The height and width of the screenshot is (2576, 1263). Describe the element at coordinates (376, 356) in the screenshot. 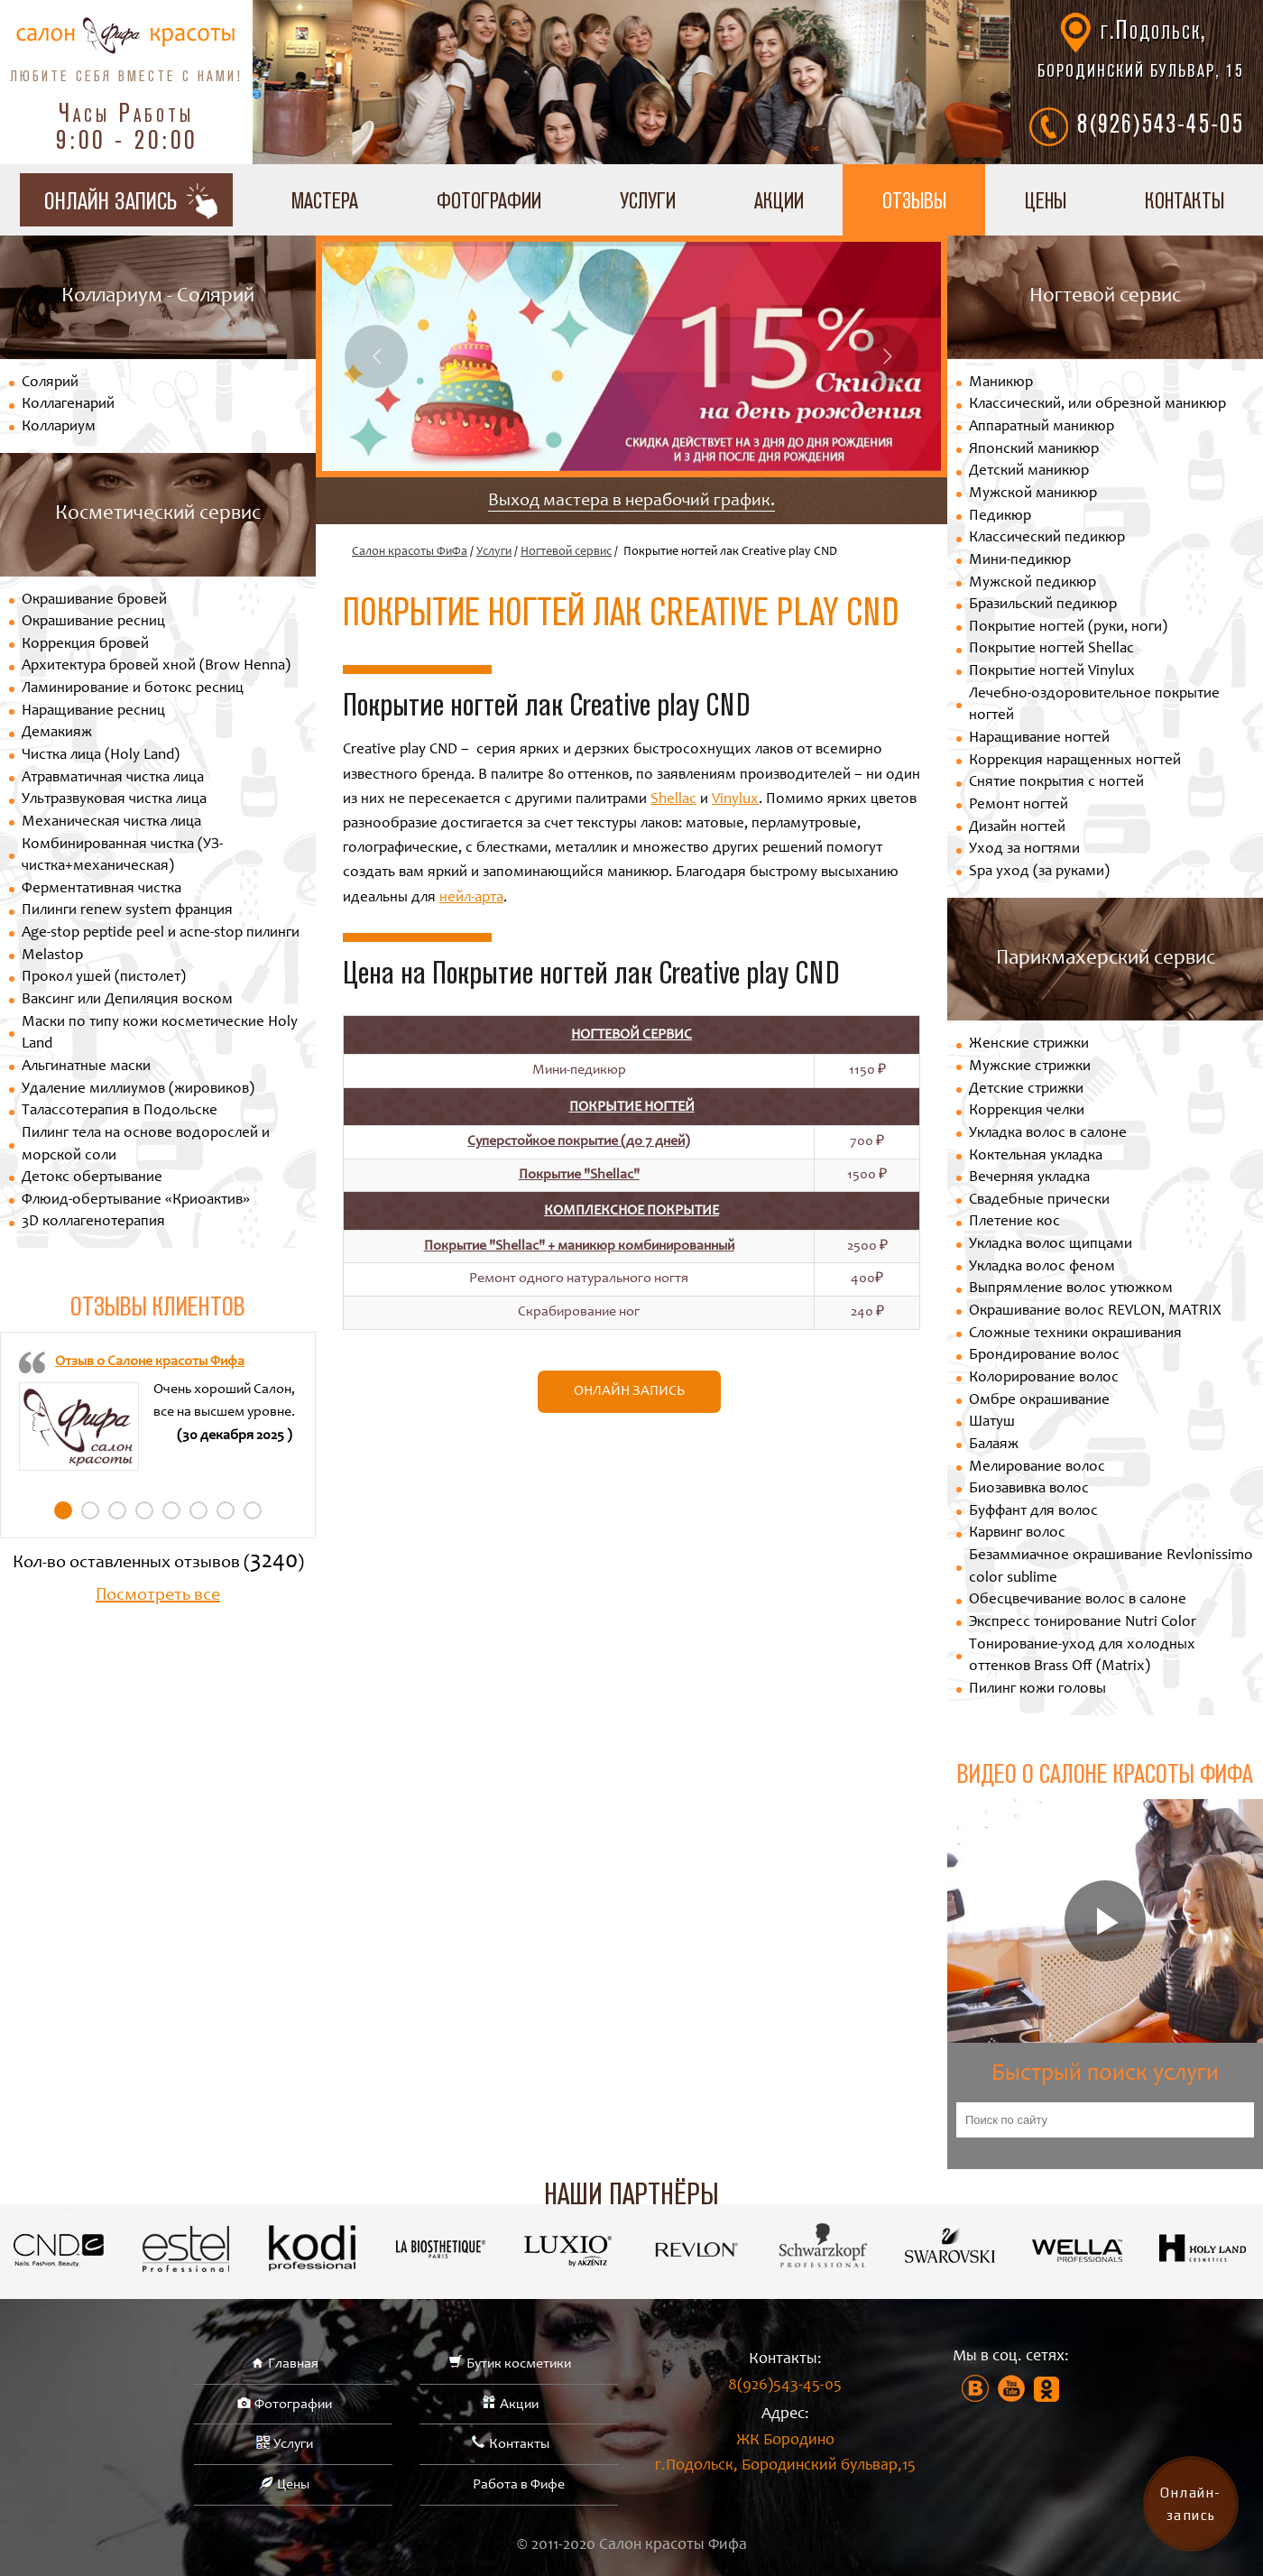

I see `Previous` at that location.